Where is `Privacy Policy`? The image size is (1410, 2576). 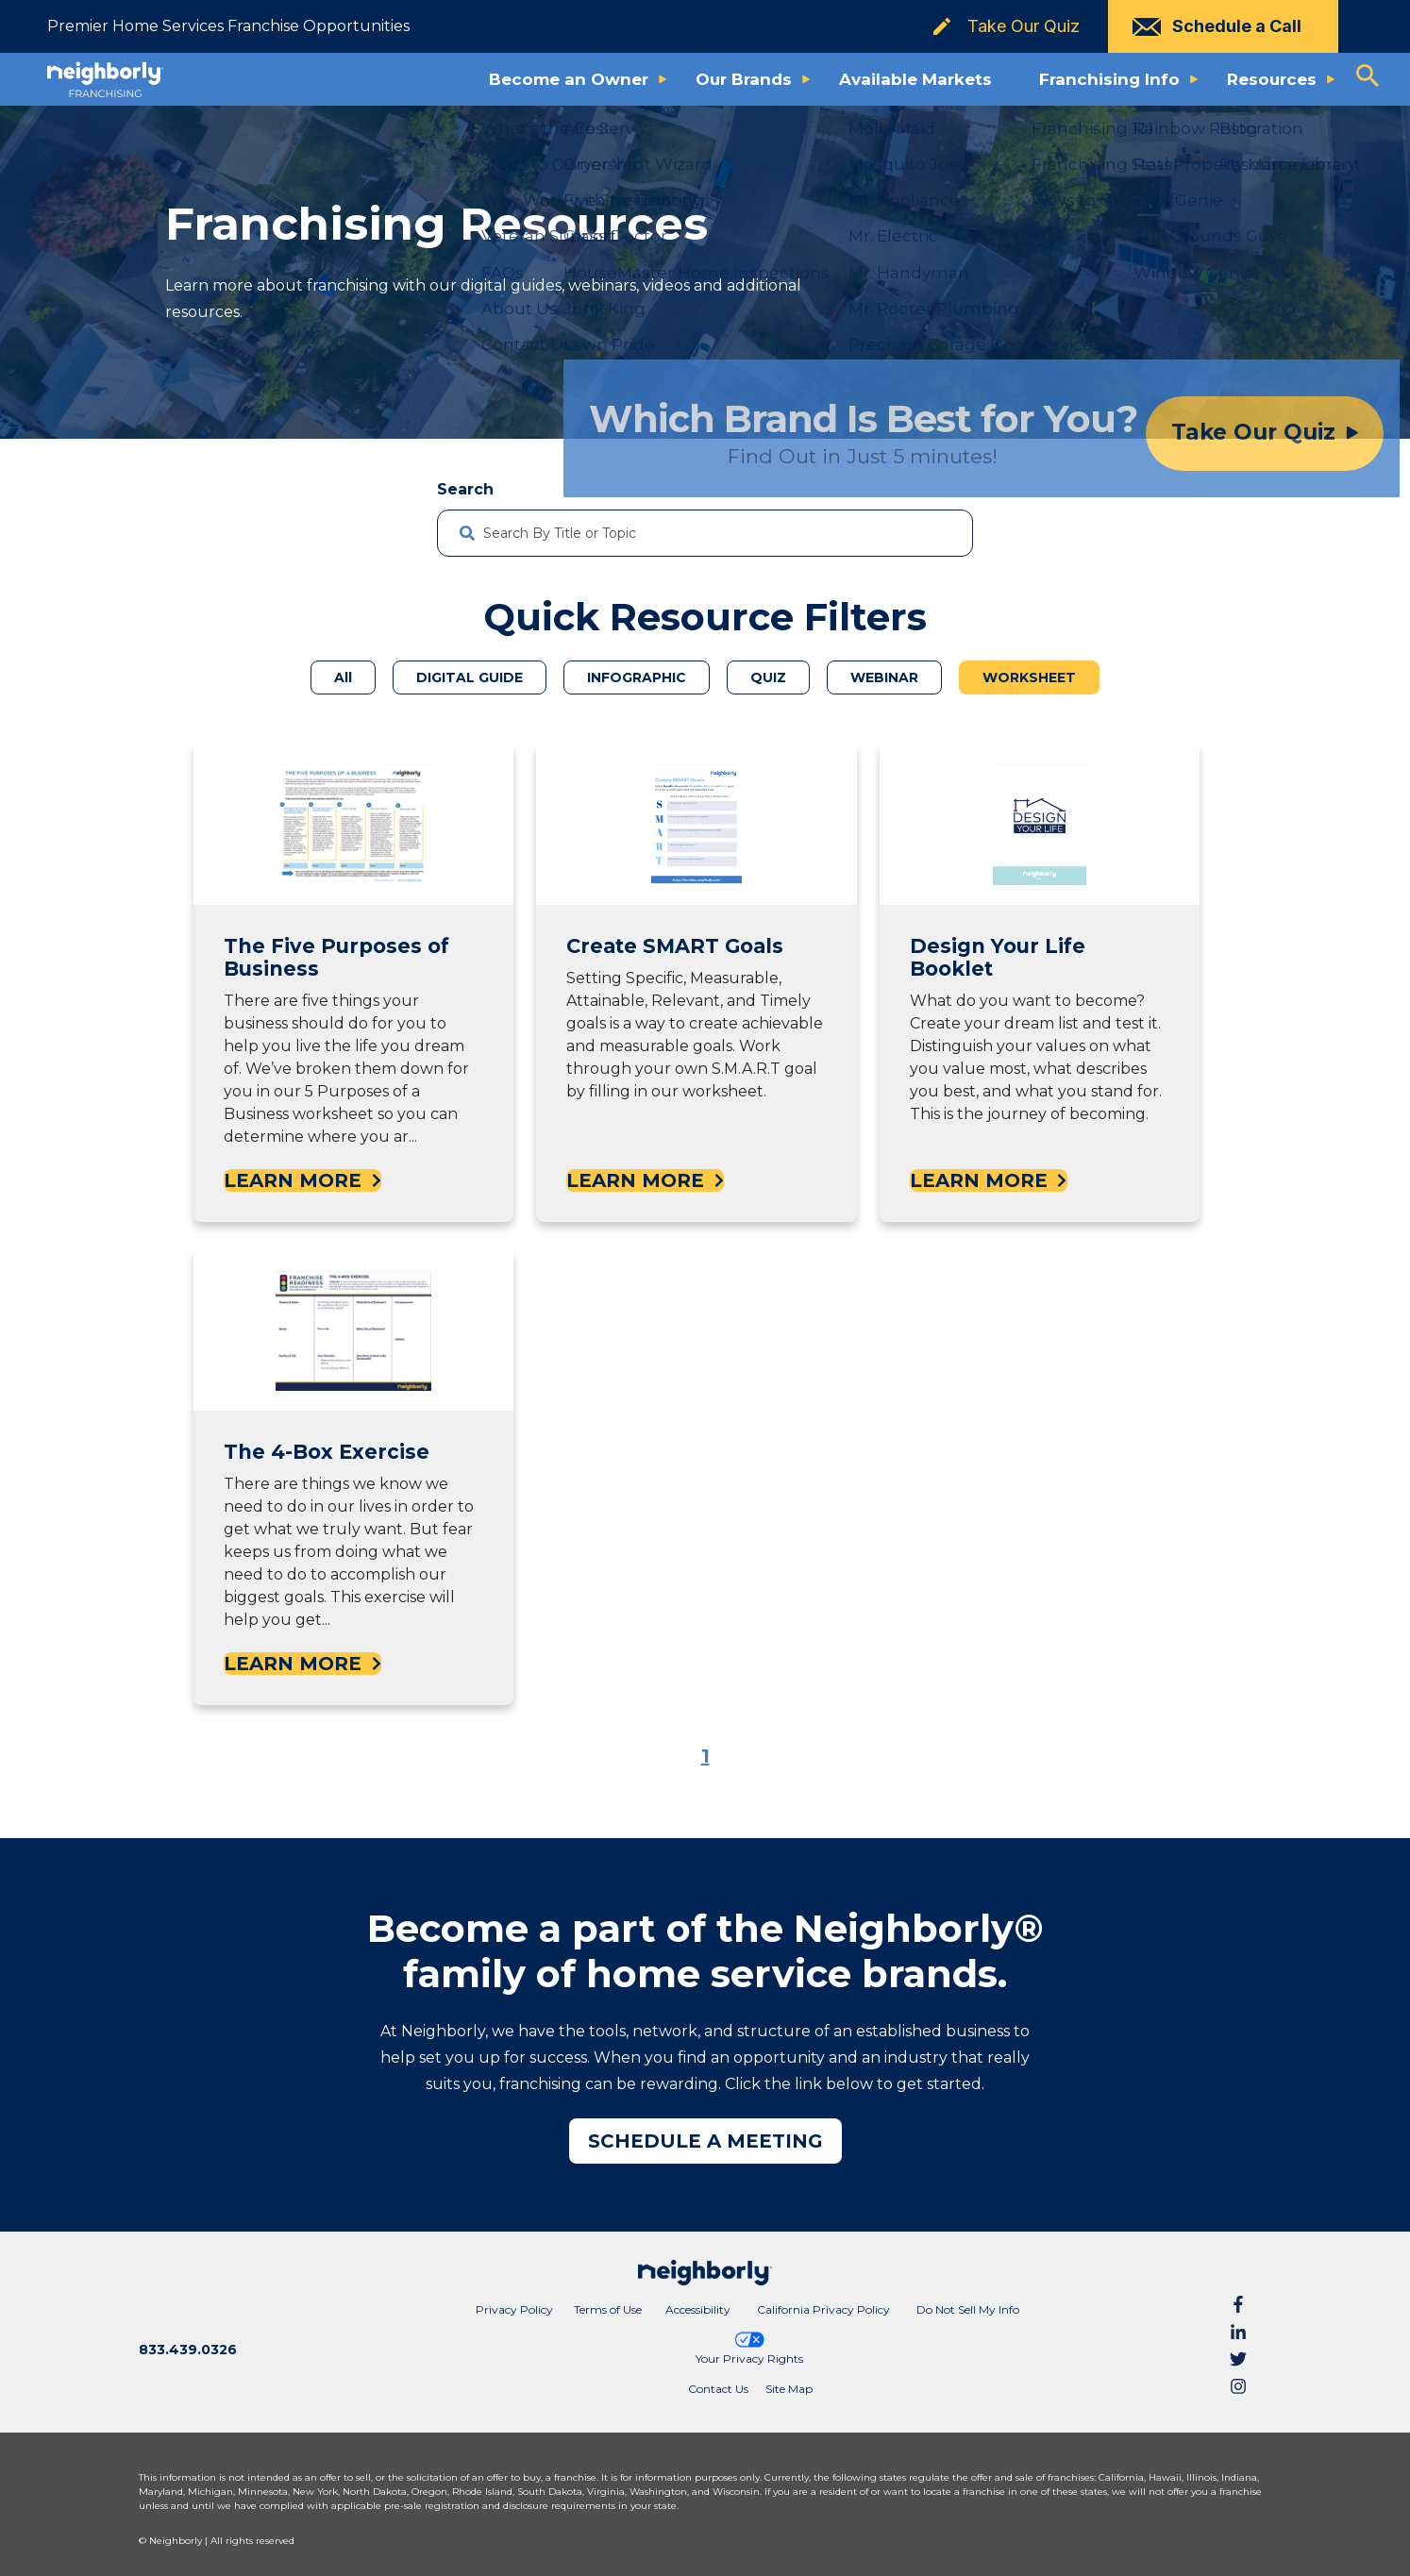
Privacy Policy is located at coordinates (514, 2309).